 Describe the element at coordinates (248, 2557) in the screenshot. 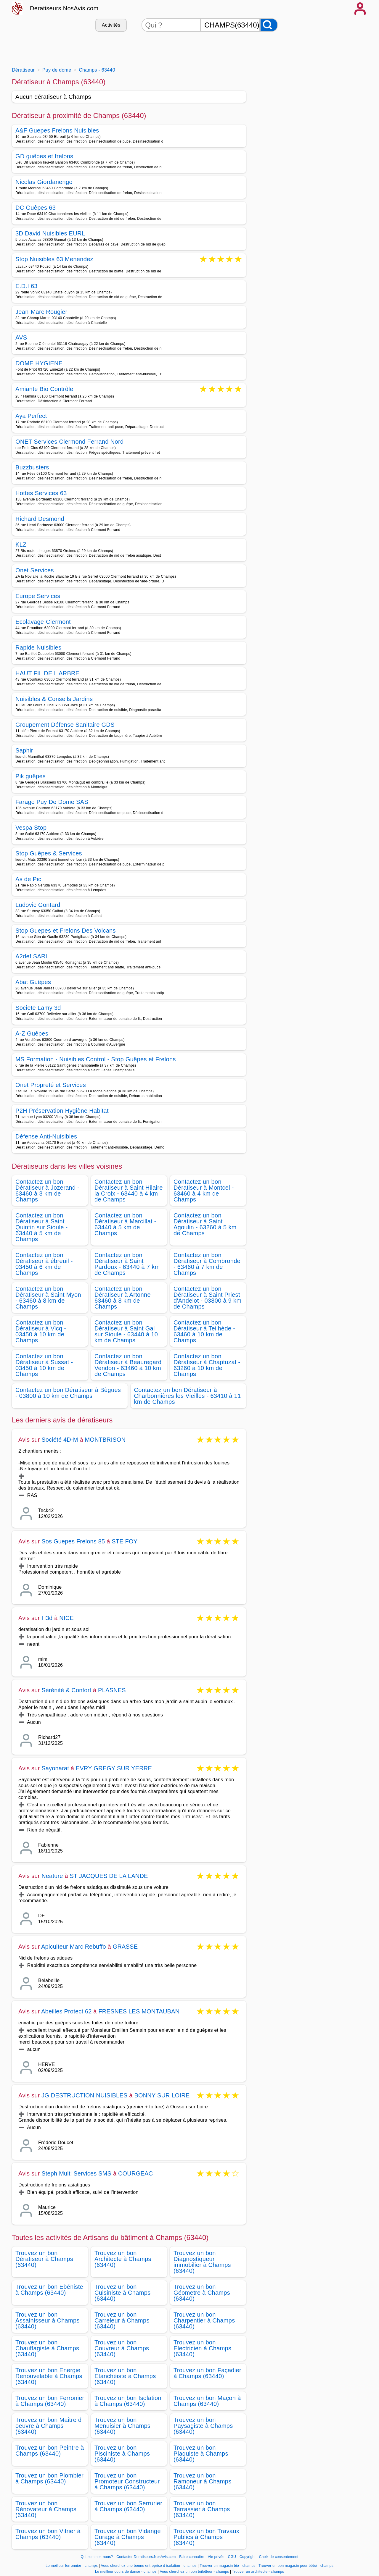

I see `Copyright` at that location.